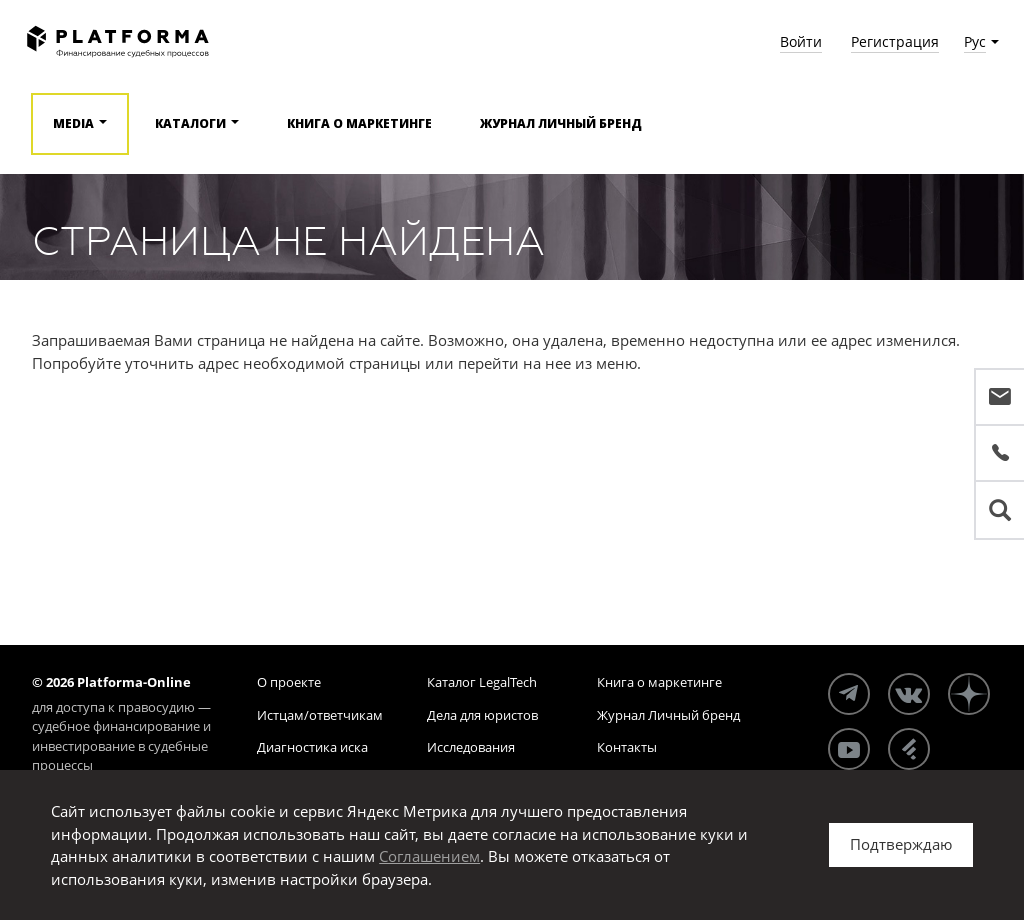 The height and width of the screenshot is (920, 1024). Describe the element at coordinates (901, 844) in the screenshot. I see `Подтверждаю` at that location.